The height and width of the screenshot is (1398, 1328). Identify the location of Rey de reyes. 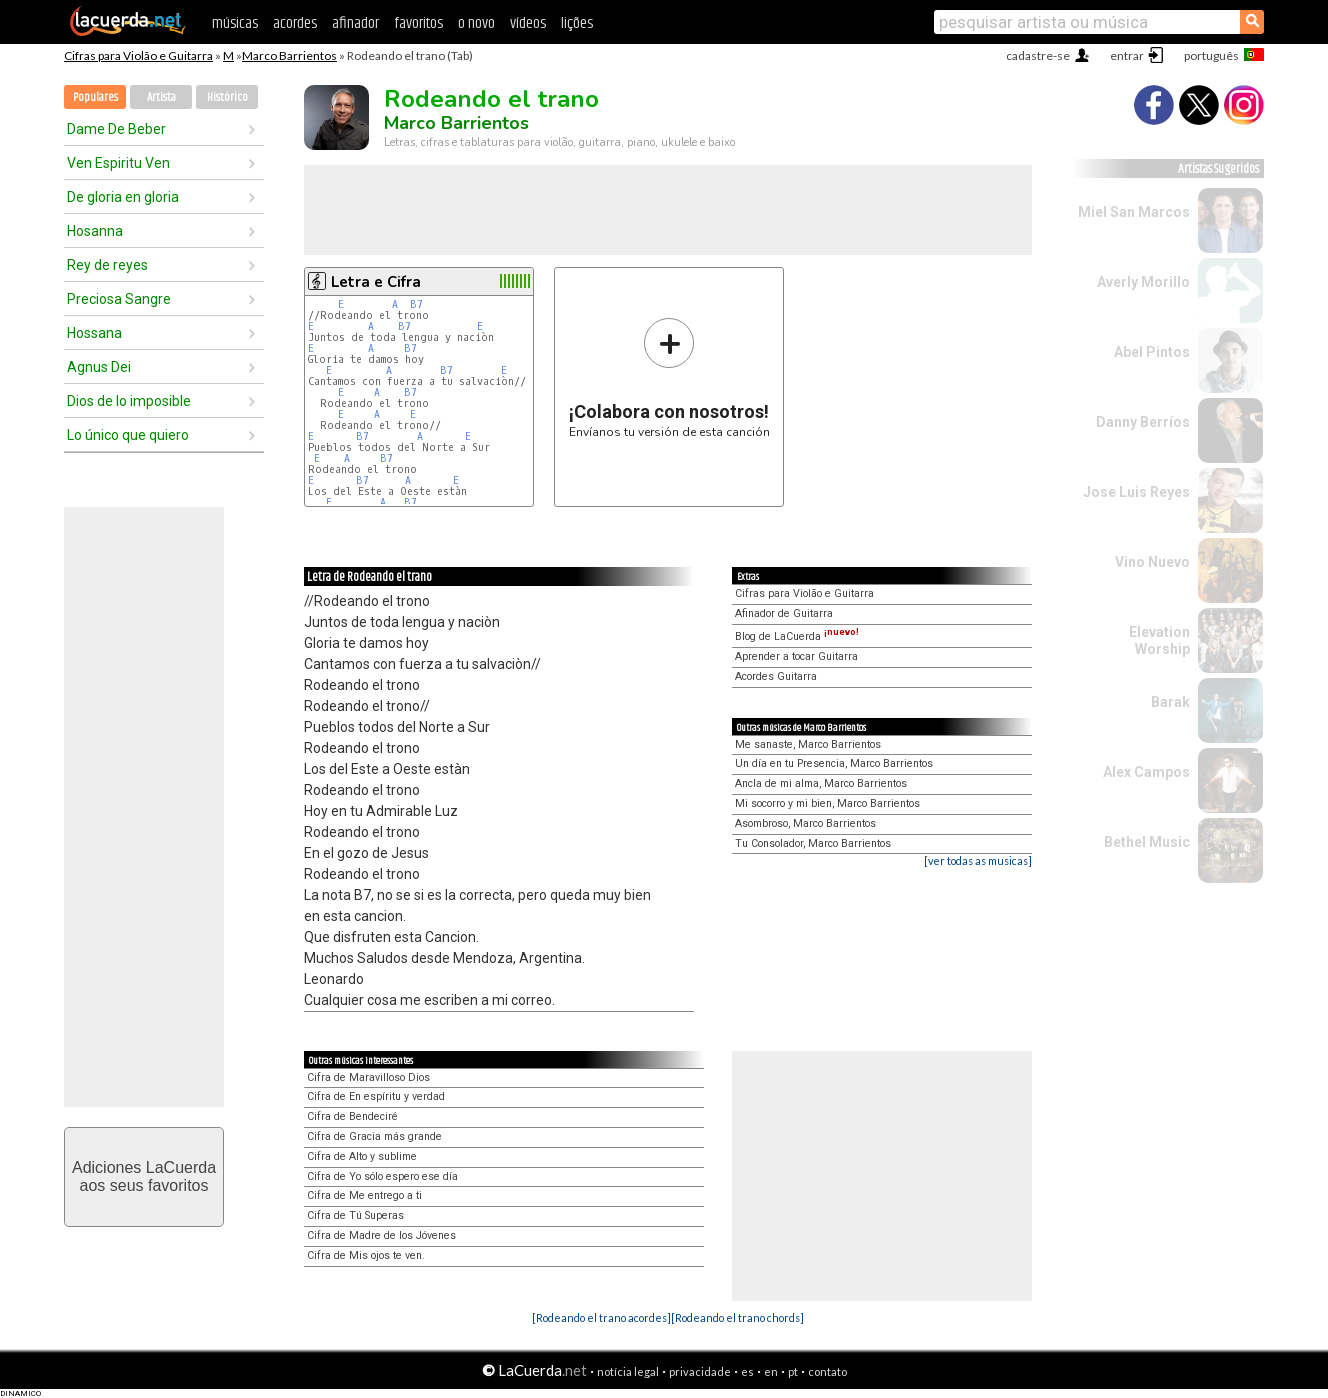
(107, 265).